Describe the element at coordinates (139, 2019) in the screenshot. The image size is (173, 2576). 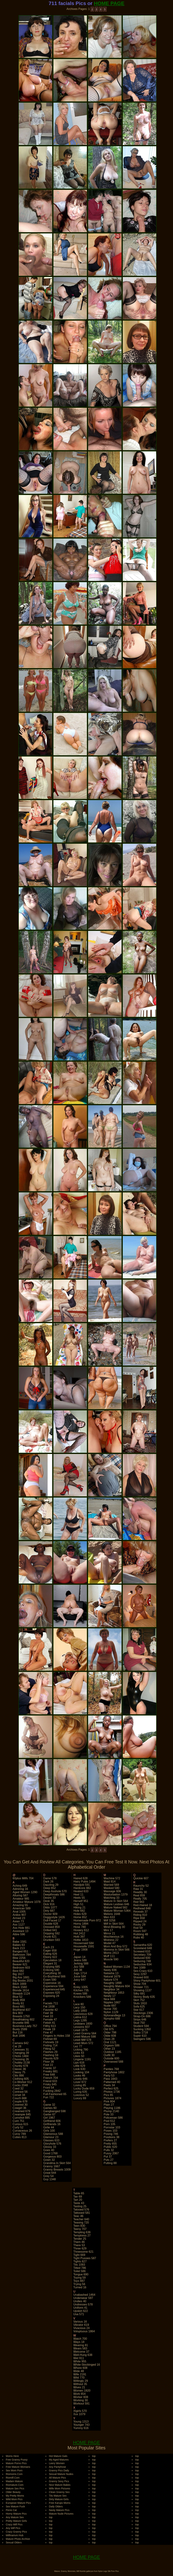
I see `strips 646` at that location.